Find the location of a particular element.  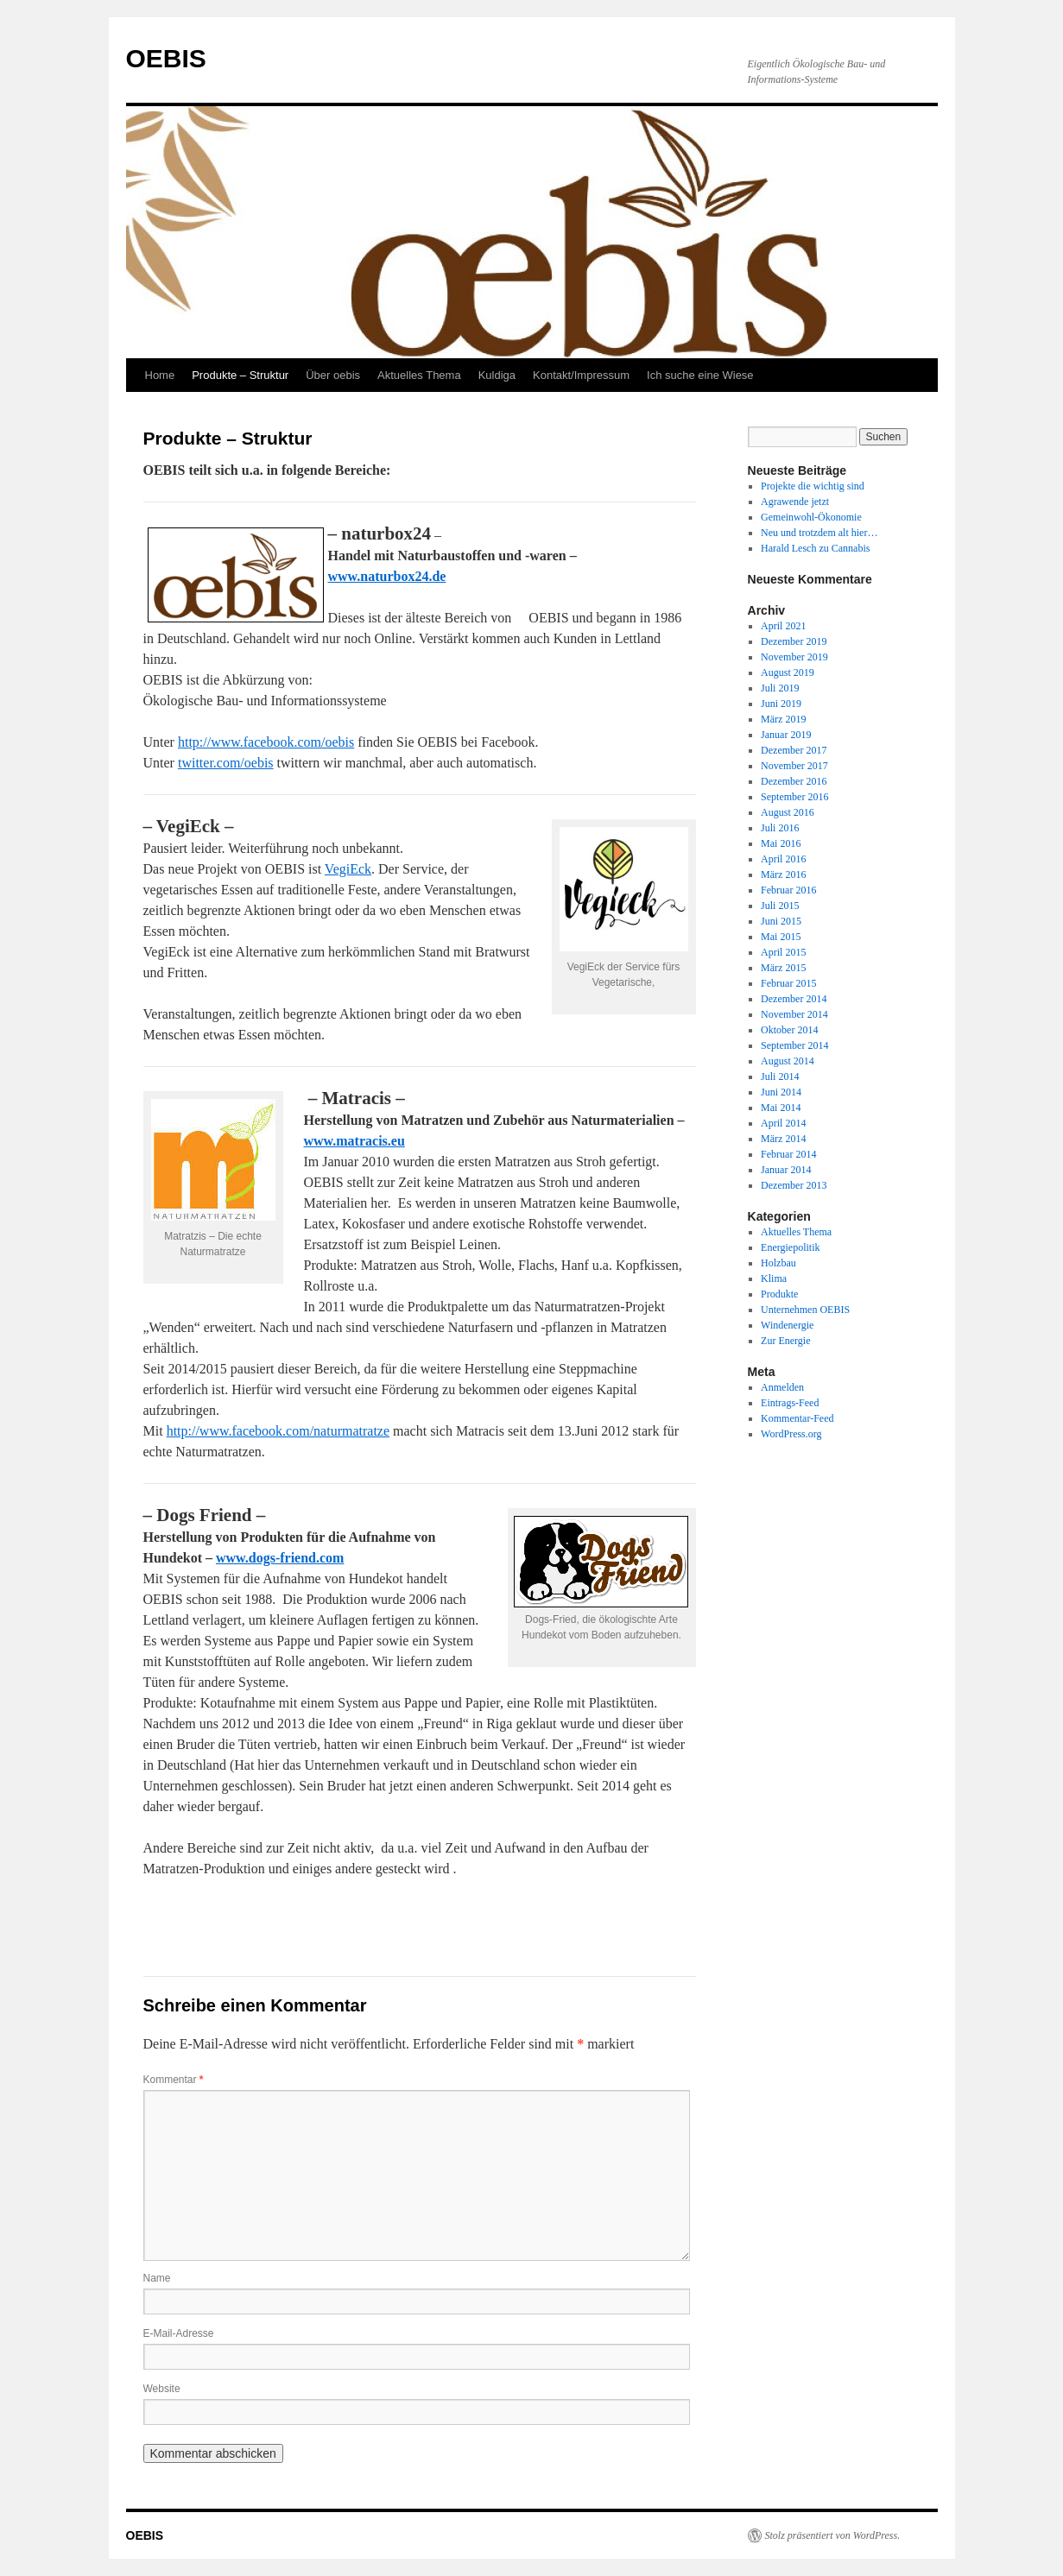

April 2021 is located at coordinates (783, 626).